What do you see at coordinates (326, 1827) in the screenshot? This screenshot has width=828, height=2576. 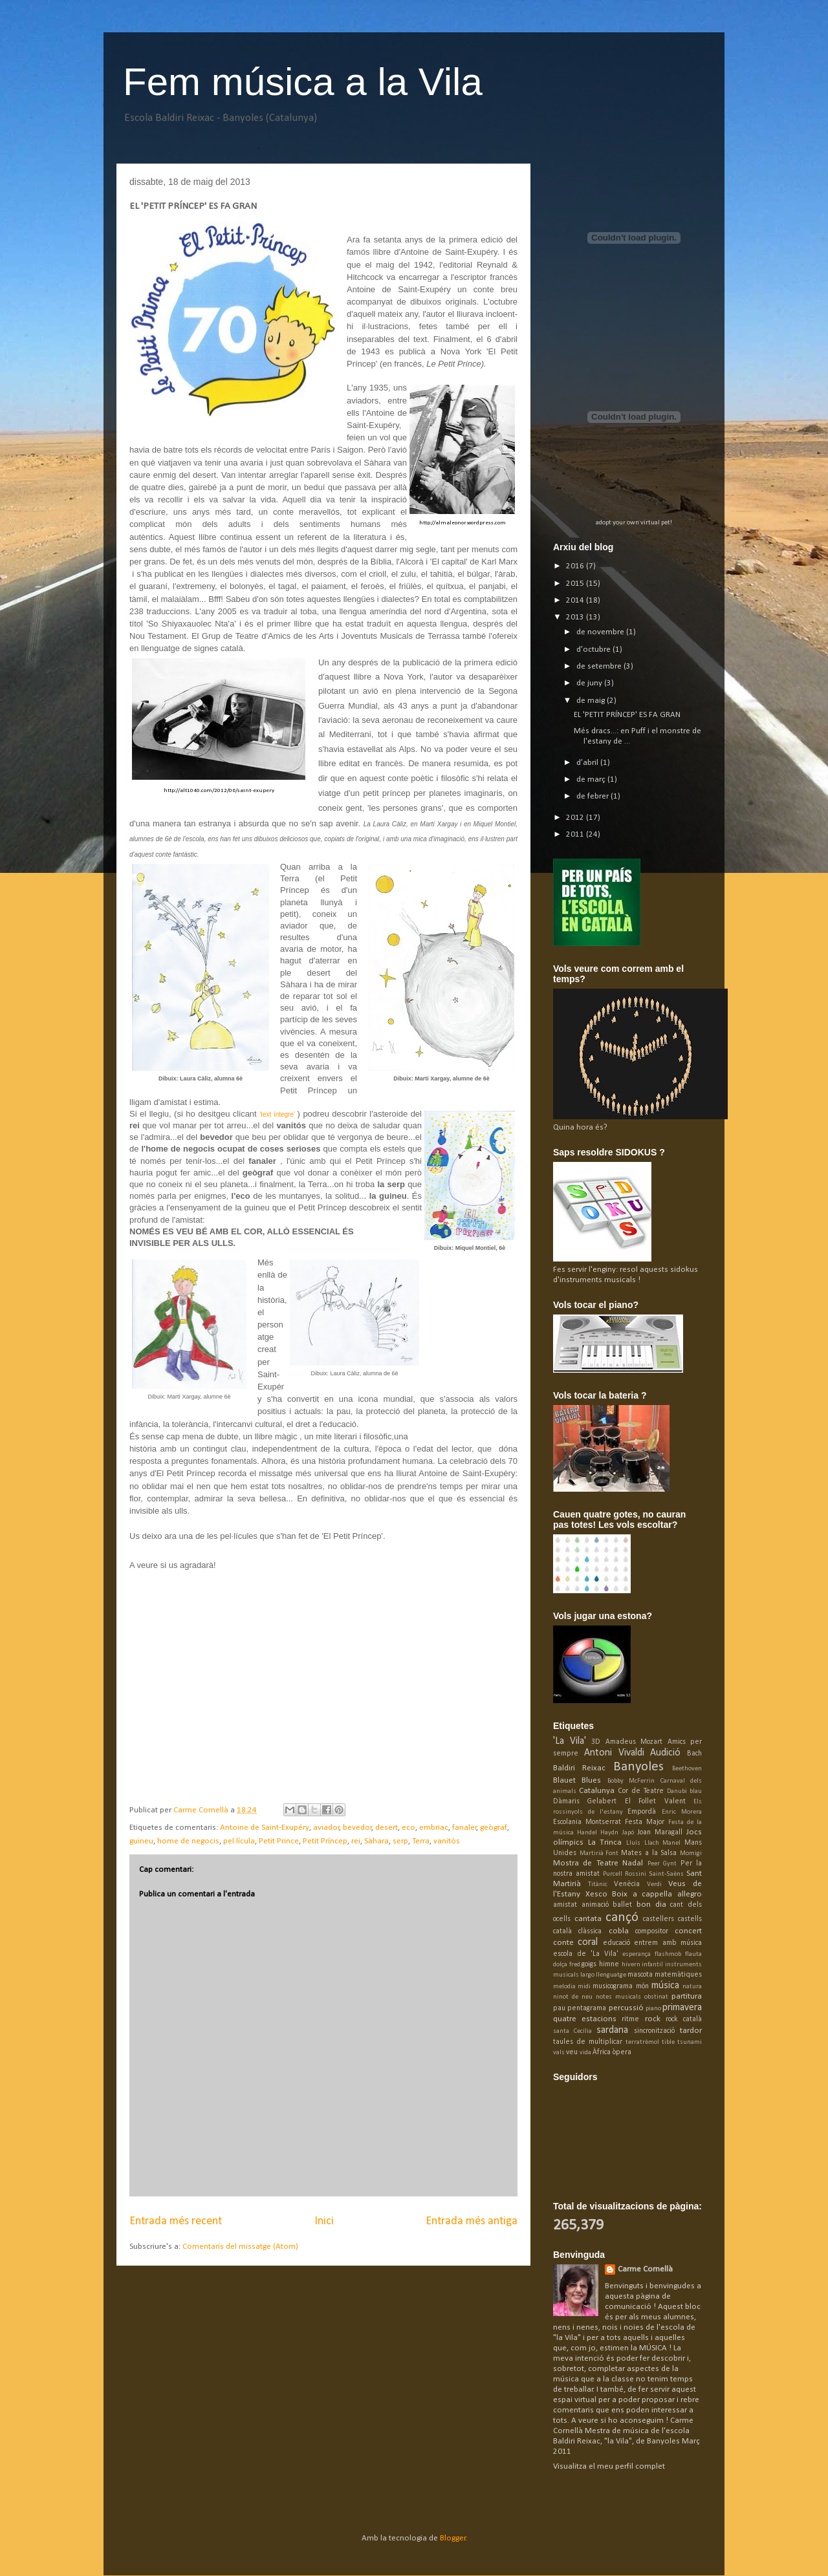 I see `aviador` at bounding box center [326, 1827].